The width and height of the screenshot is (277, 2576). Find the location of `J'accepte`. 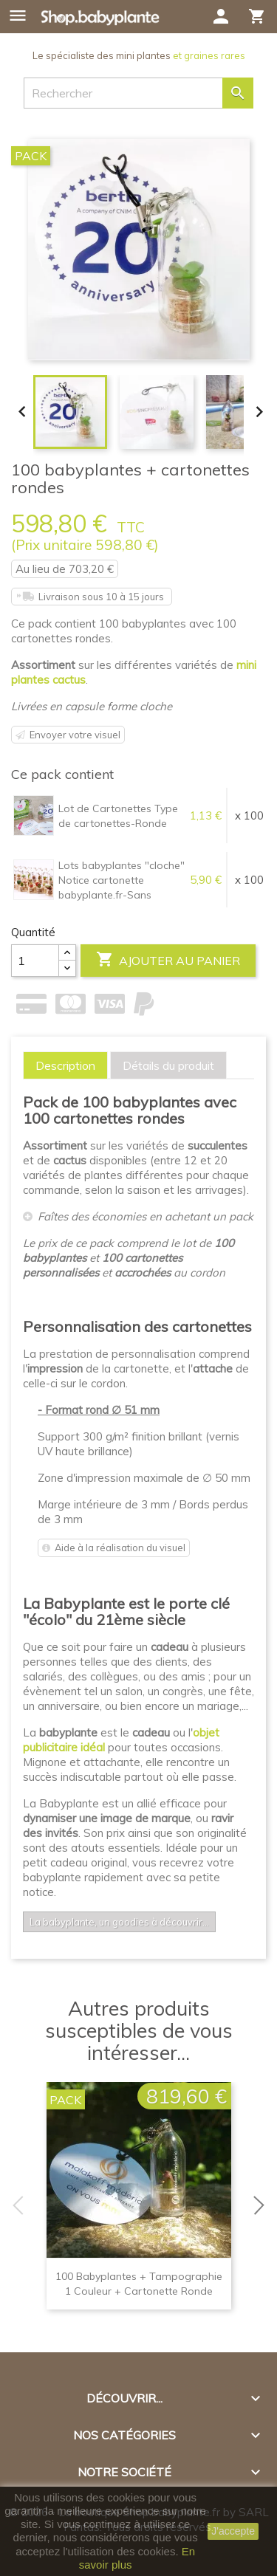

J'accepte is located at coordinates (233, 2531).